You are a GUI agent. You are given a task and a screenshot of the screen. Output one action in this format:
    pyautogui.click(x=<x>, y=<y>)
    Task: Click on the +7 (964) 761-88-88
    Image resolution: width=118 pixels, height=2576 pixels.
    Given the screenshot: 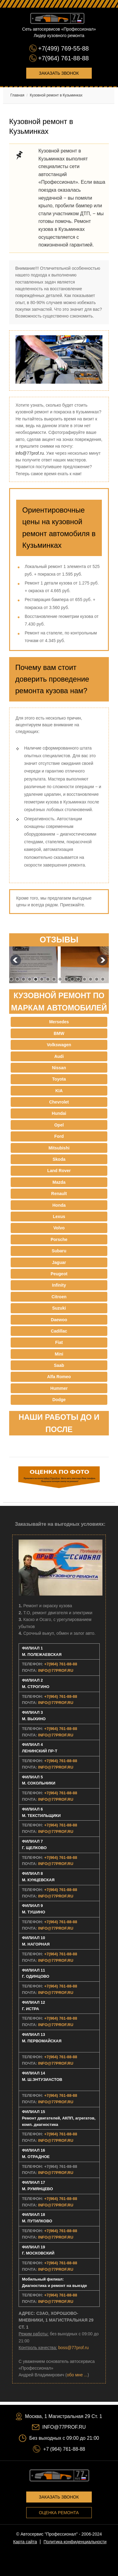 What is the action you would take?
    pyautogui.click(x=64, y=2449)
    